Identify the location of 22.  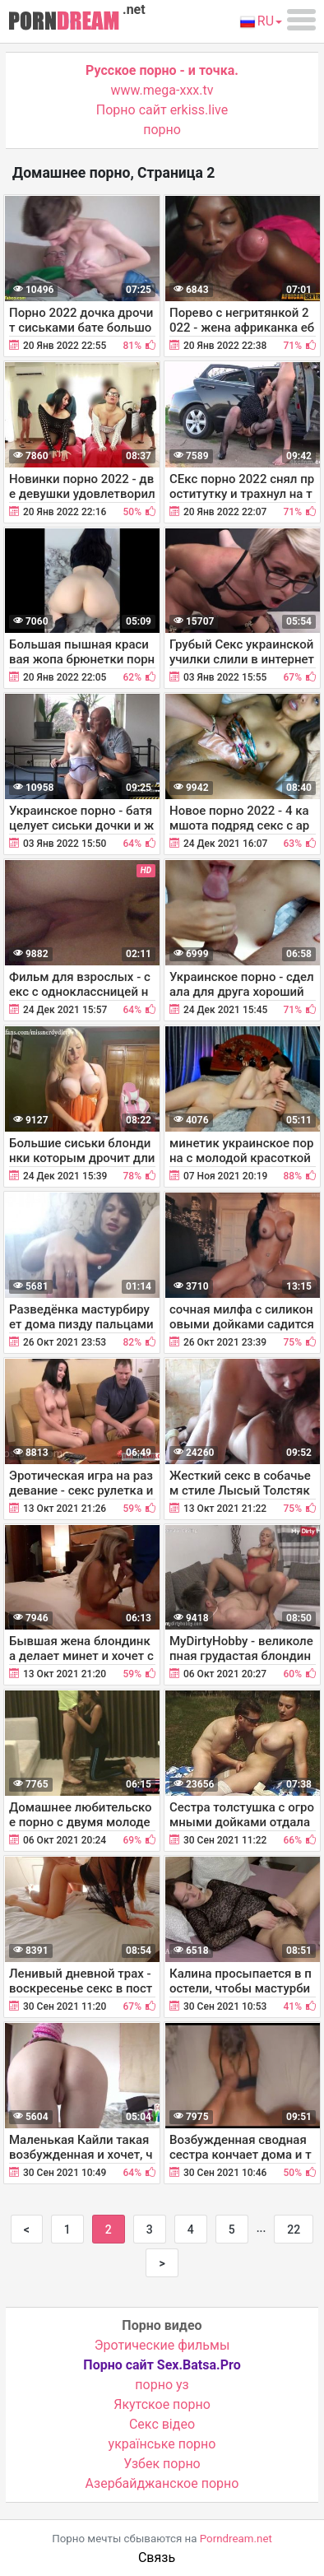
(293, 2229).